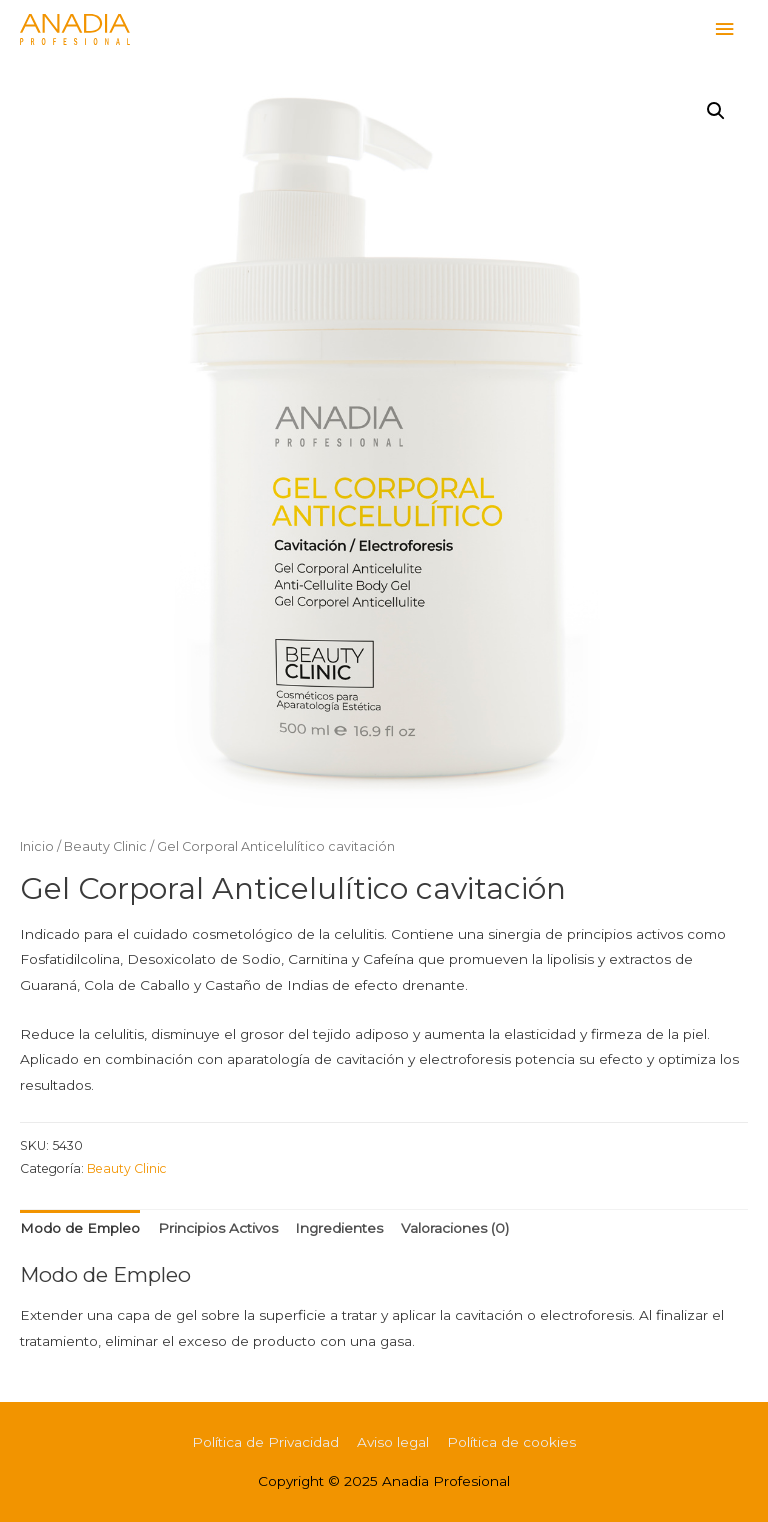  What do you see at coordinates (105, 846) in the screenshot?
I see `Beauty Clinic` at bounding box center [105, 846].